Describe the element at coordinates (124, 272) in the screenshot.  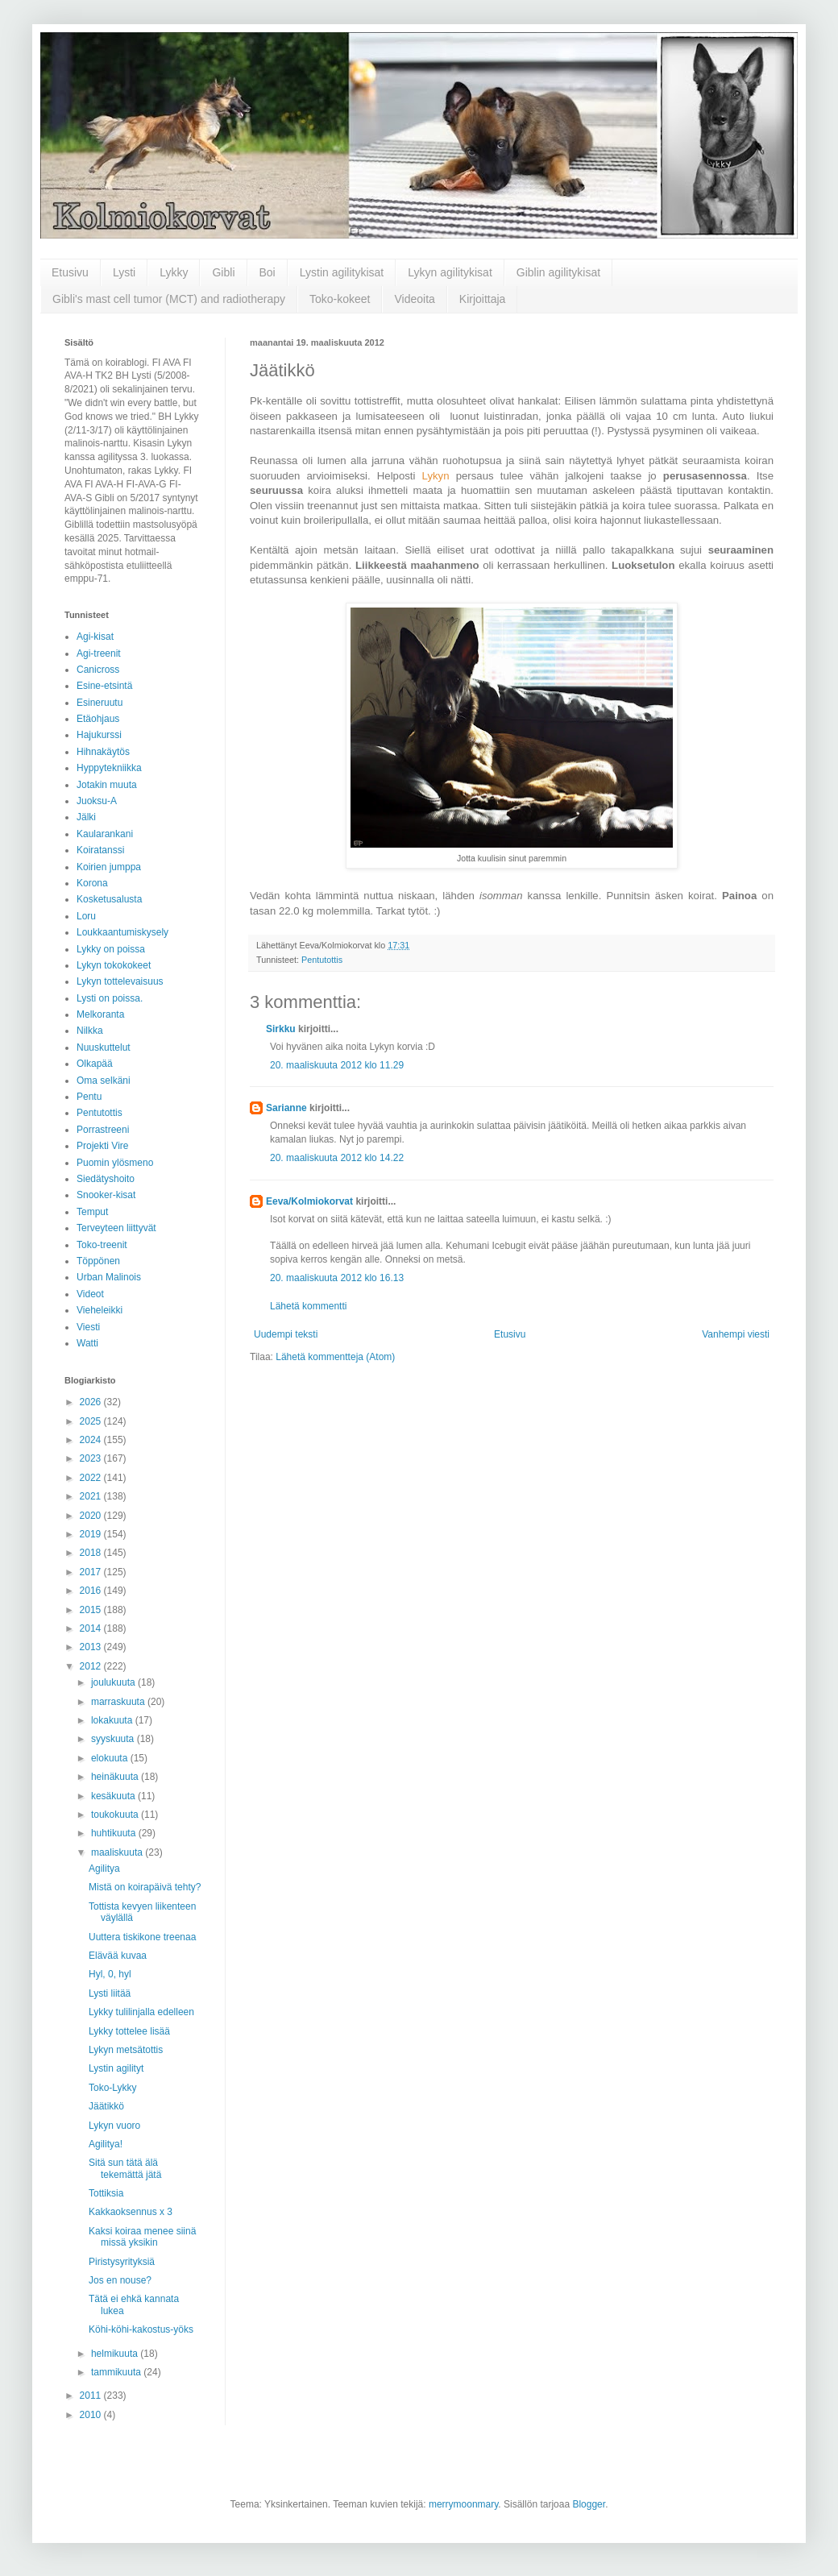
I see `Lysti` at that location.